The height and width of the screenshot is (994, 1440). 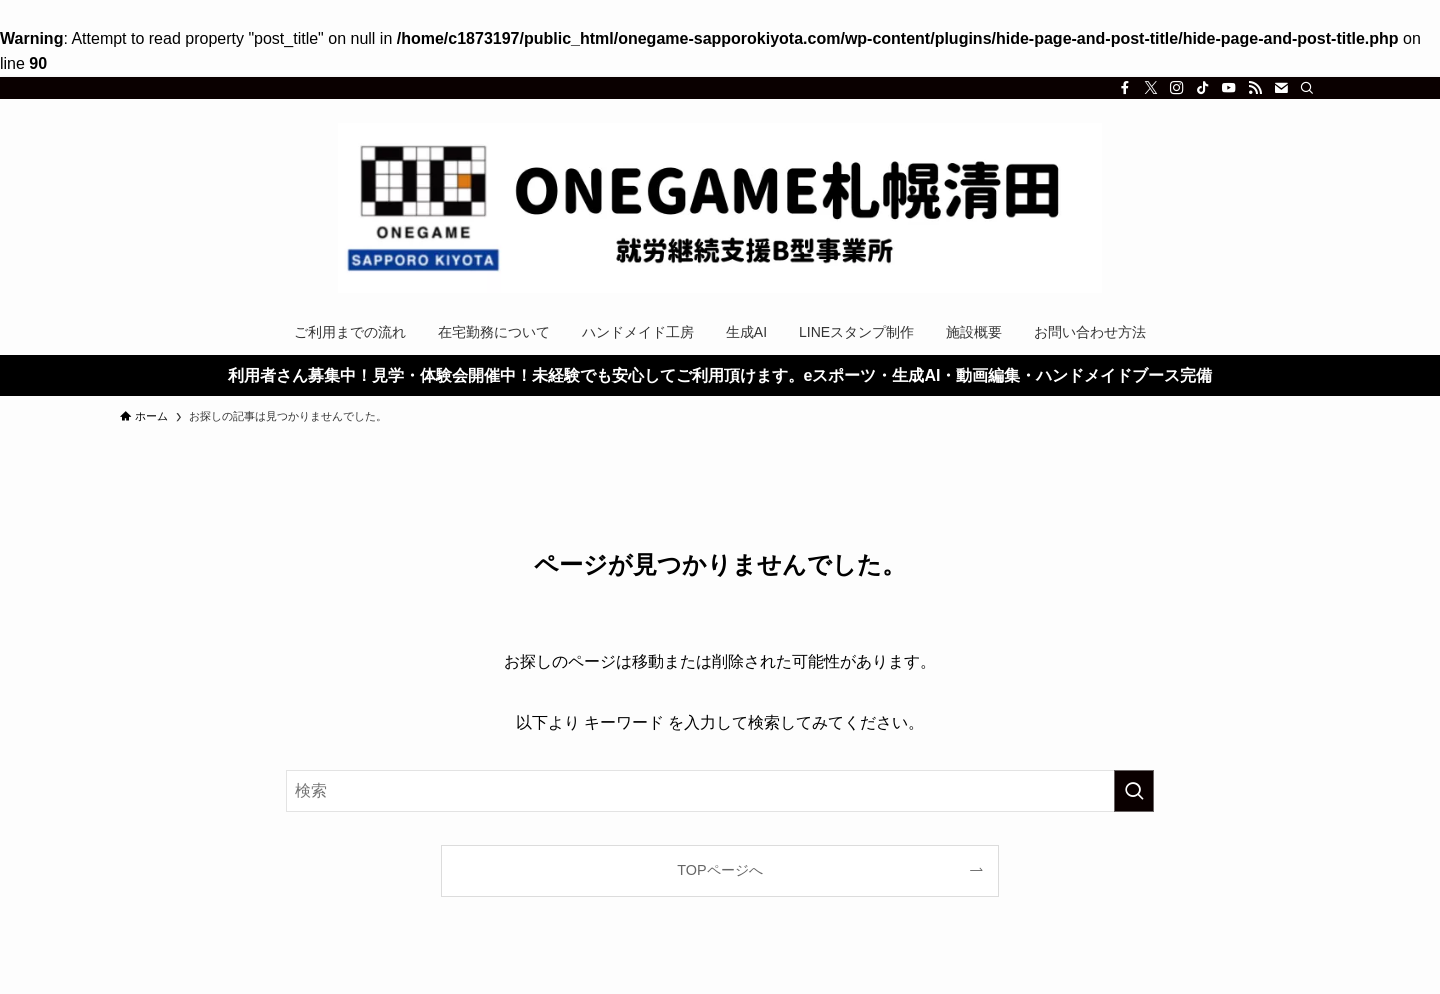 What do you see at coordinates (720, 791) in the screenshot?
I see `[検索ワード]` at bounding box center [720, 791].